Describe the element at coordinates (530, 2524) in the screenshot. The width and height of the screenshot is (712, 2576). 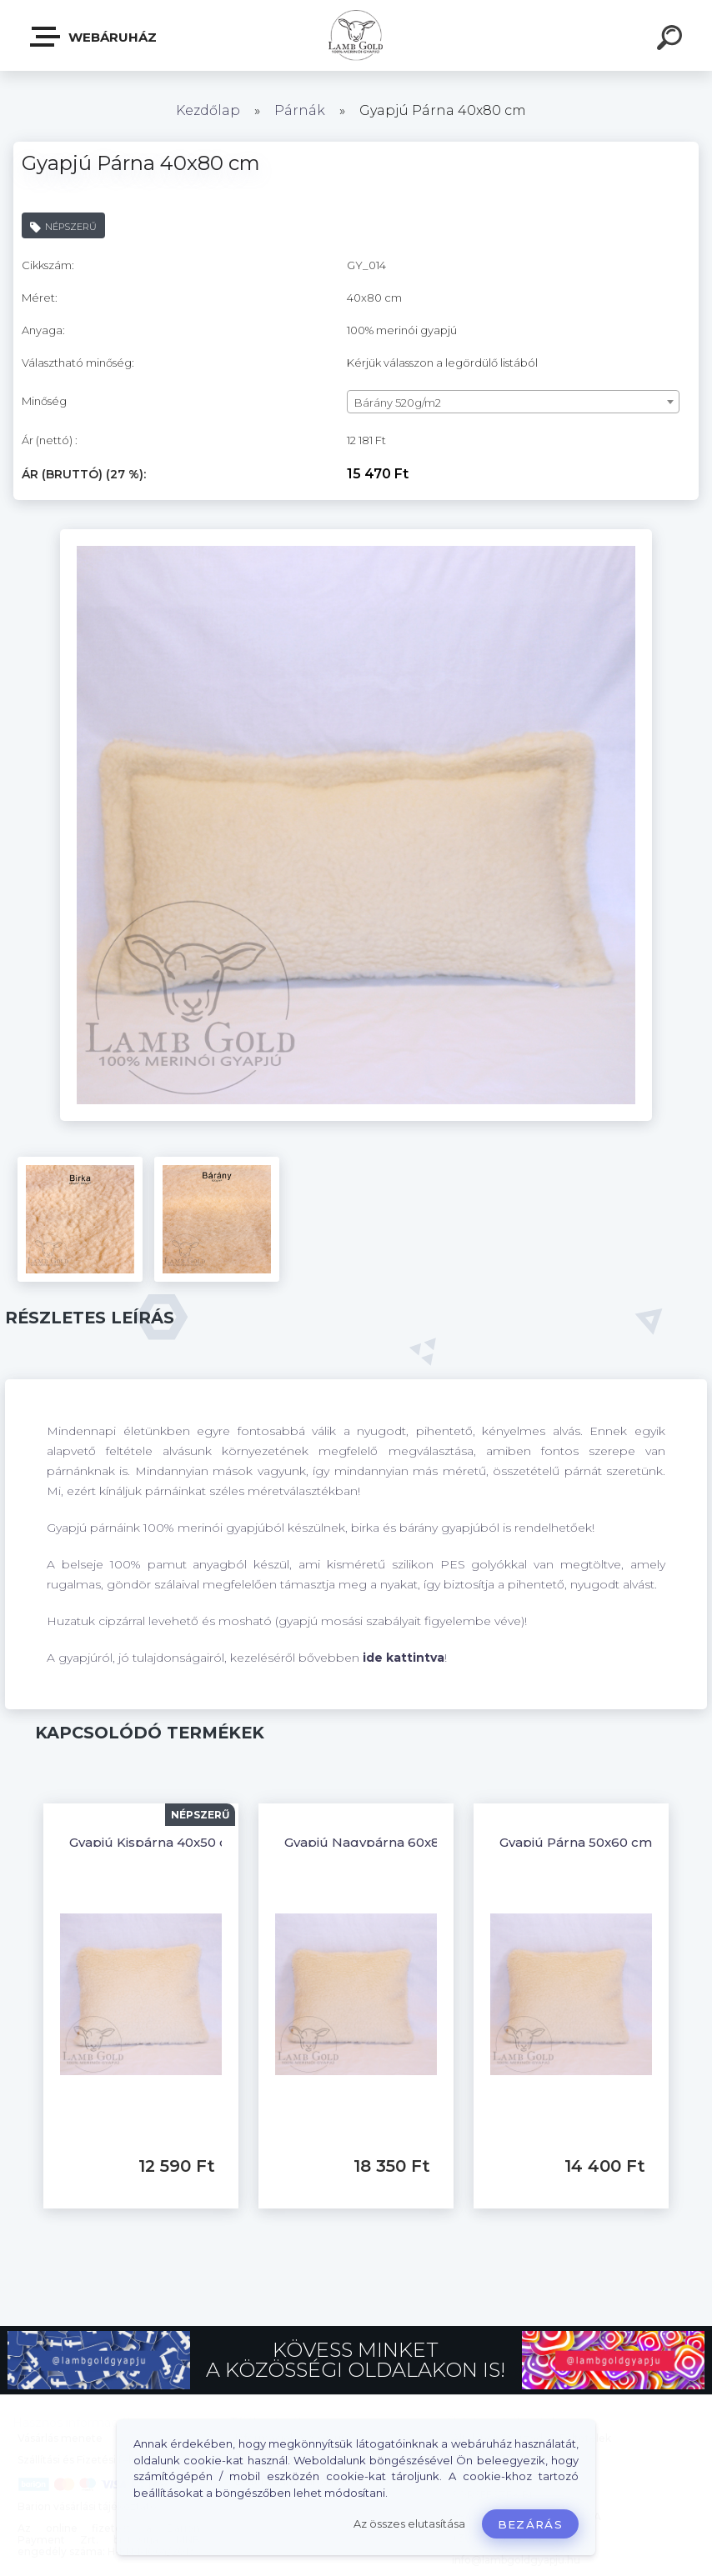
I see `Bezárás` at that location.